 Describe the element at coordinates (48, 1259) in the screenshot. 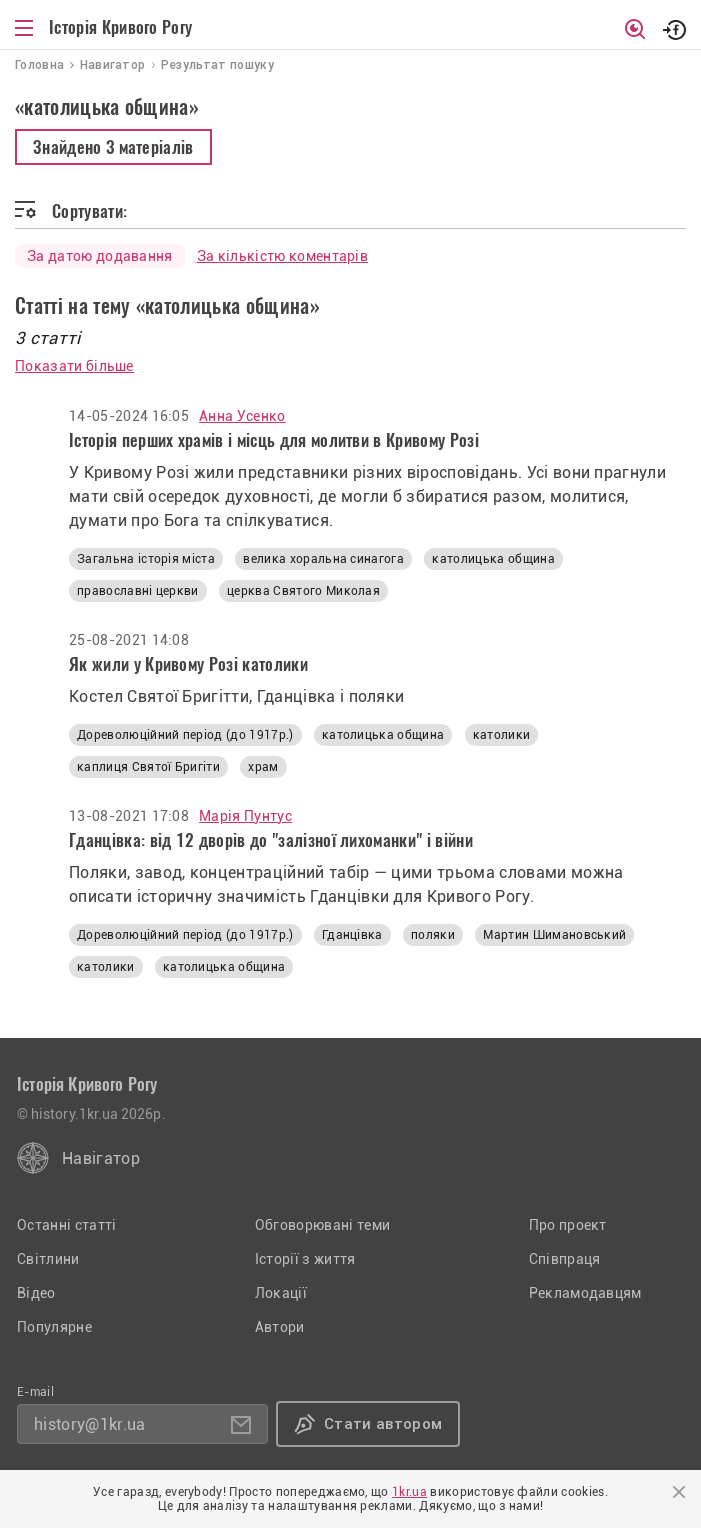

I see `Світлини` at that location.